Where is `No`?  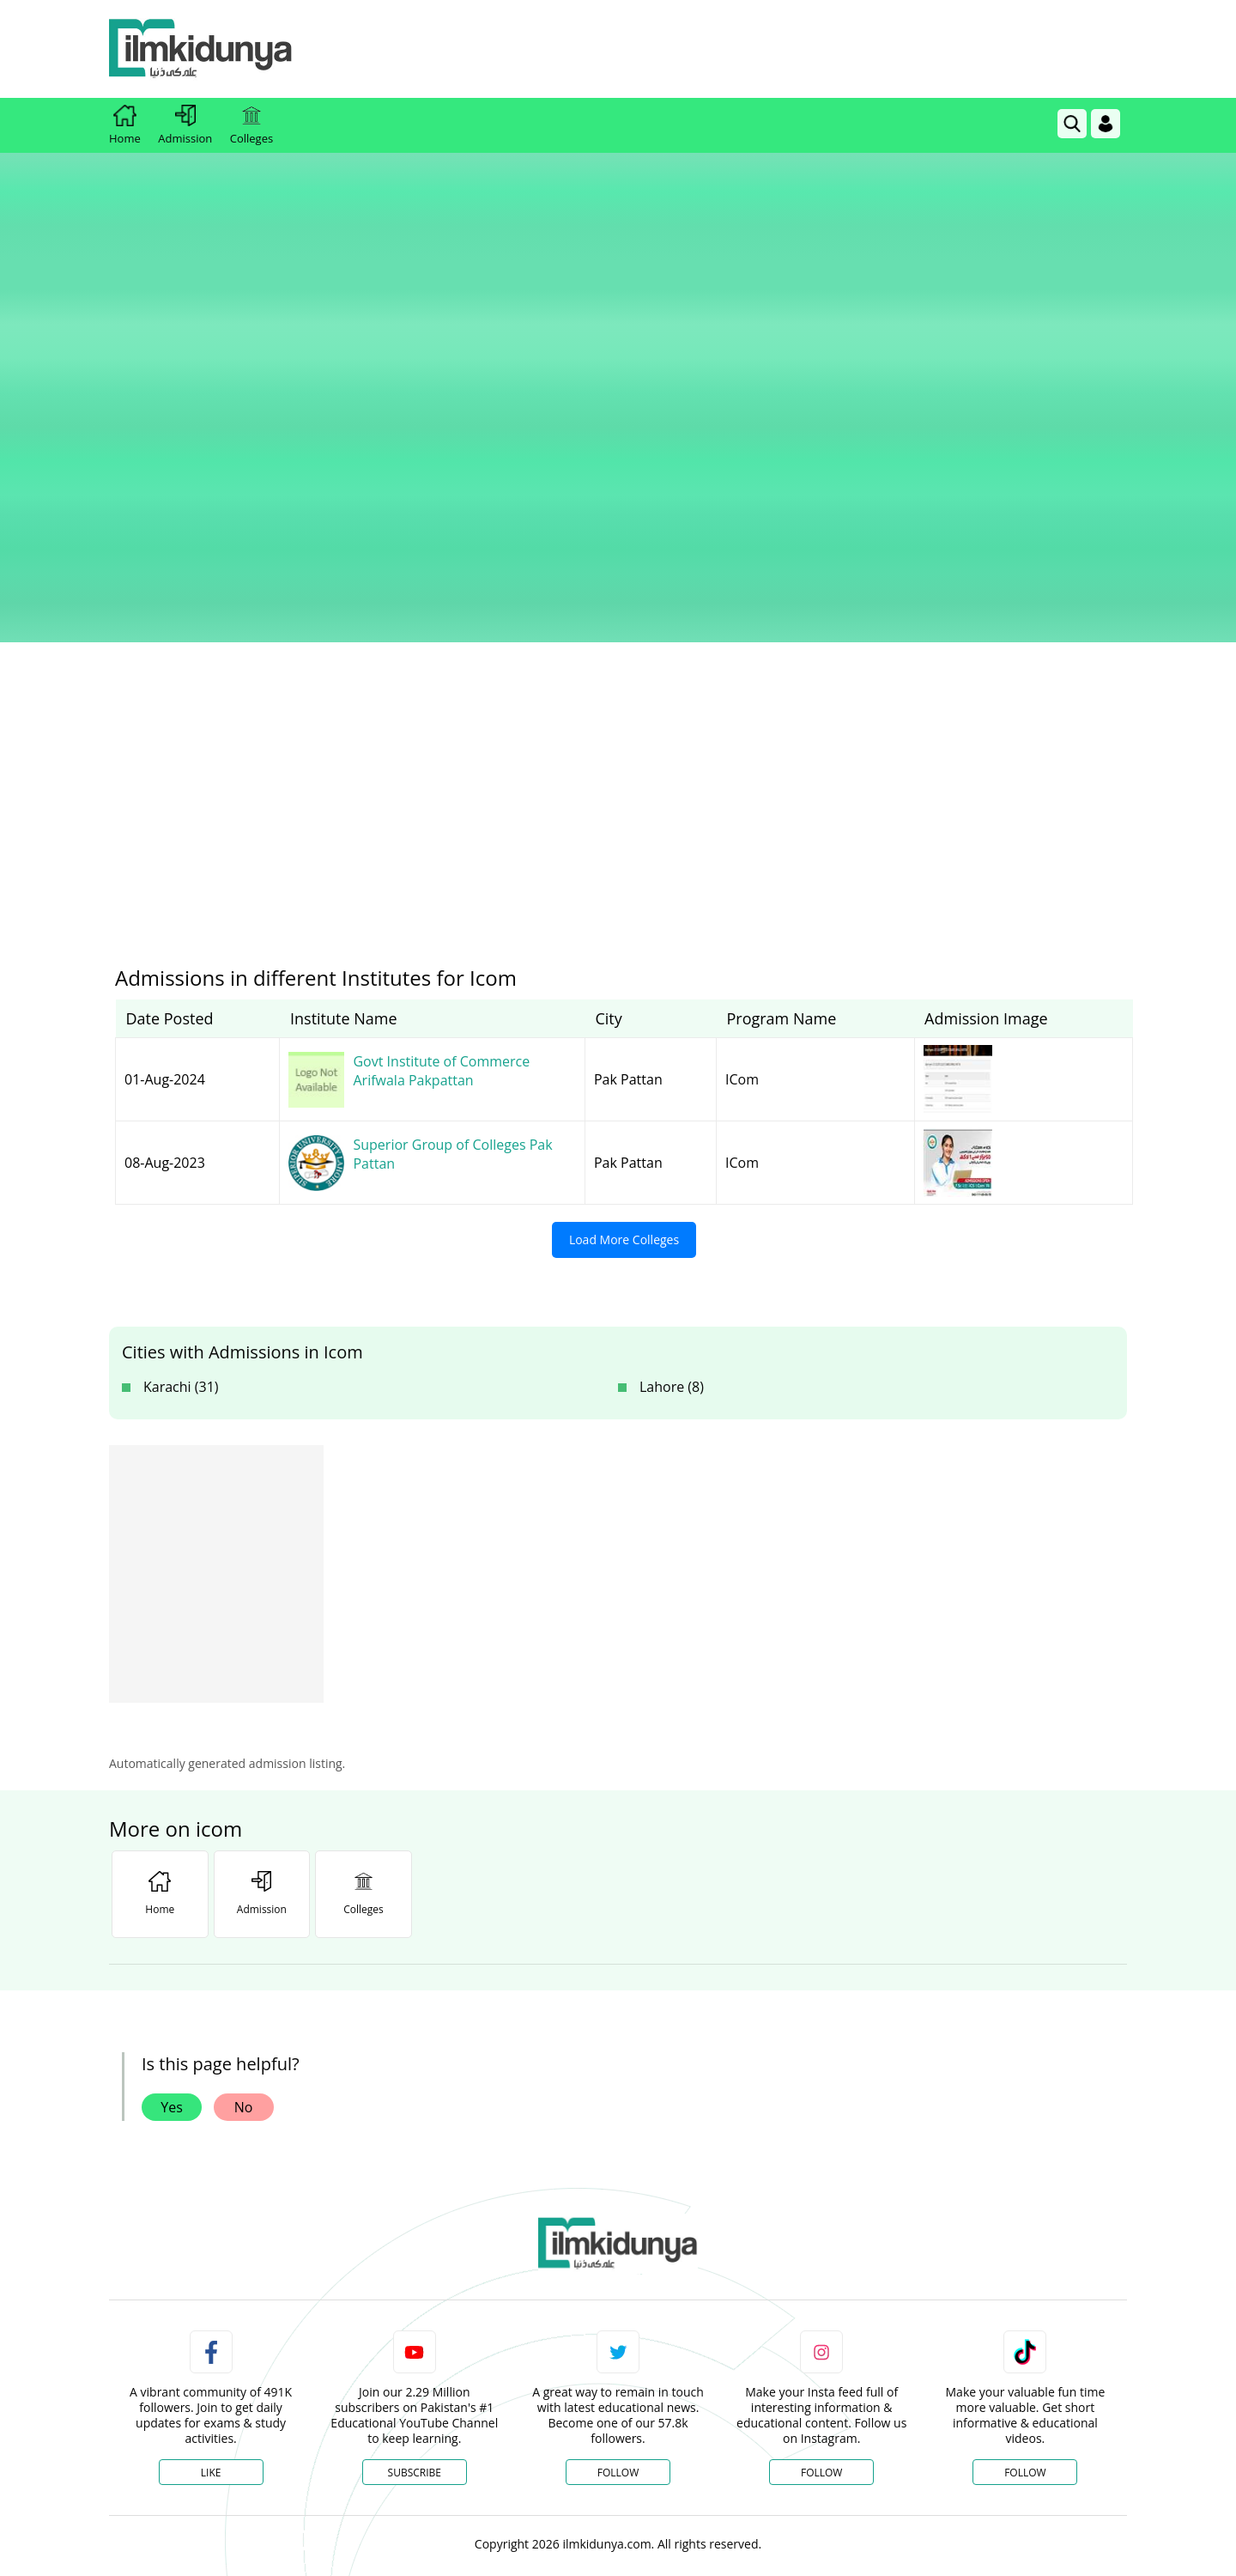
No is located at coordinates (243, 1818).